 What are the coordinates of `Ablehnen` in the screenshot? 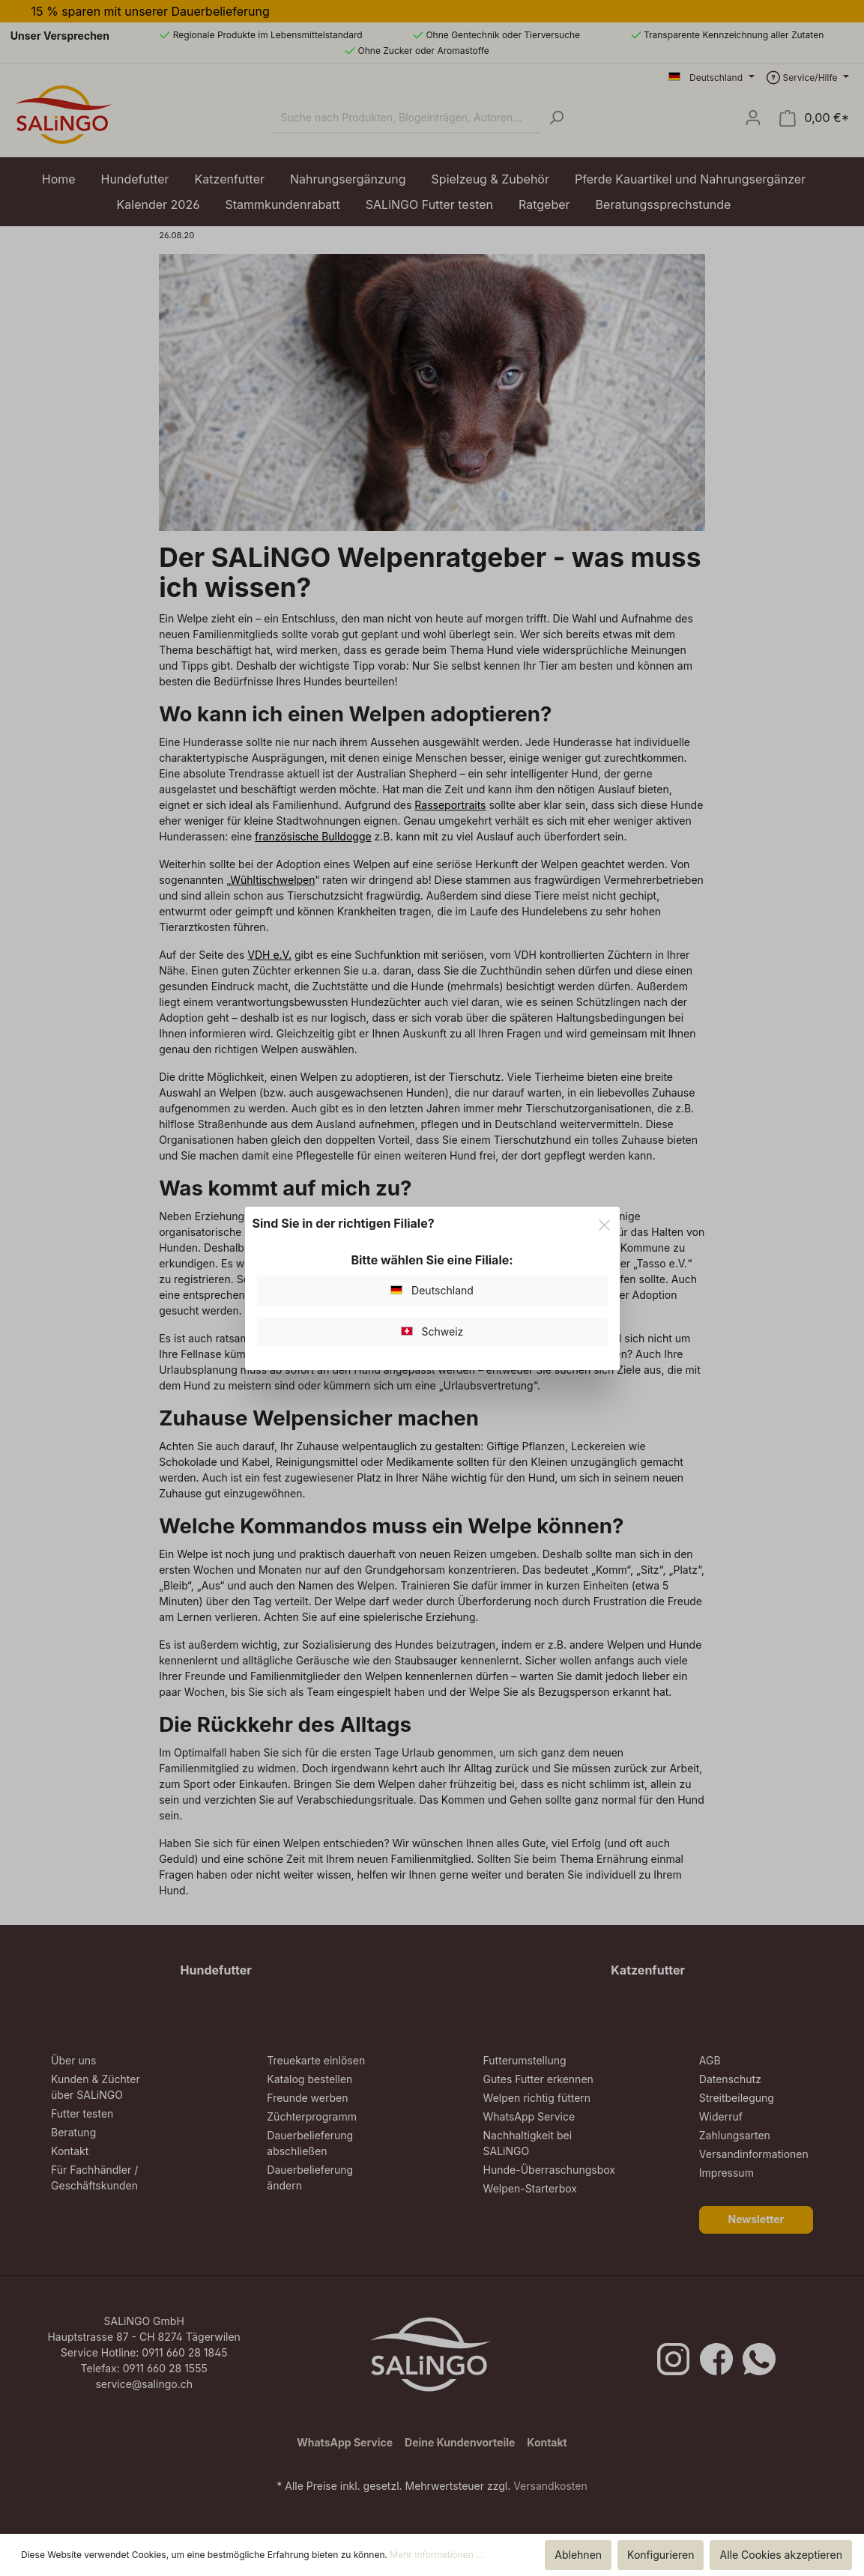 It's located at (578, 2554).